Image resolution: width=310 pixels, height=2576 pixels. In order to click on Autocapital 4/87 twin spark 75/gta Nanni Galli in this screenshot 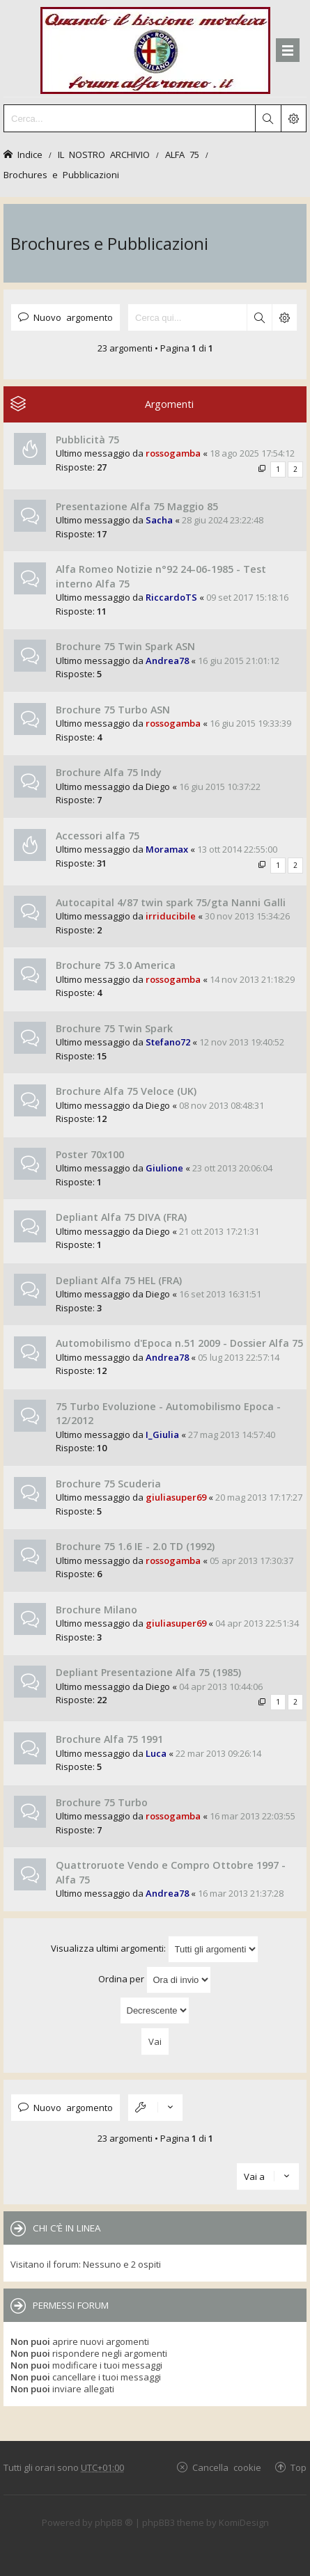, I will do `click(171, 902)`.